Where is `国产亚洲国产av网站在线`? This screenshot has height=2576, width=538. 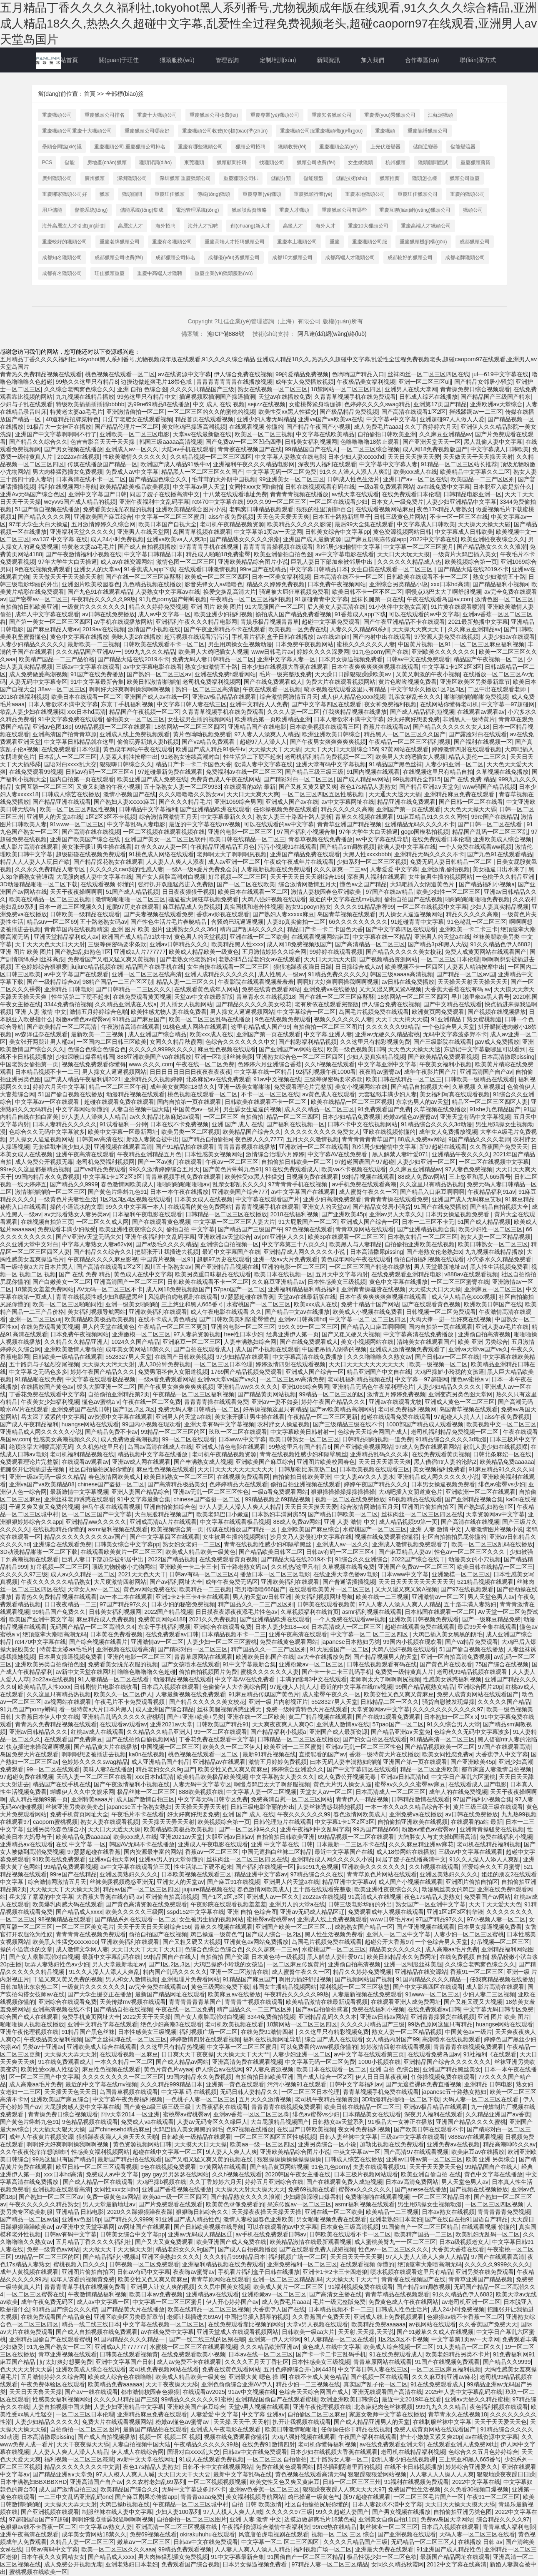 国产亚洲国产av网站在线 is located at coordinates (291, 1049).